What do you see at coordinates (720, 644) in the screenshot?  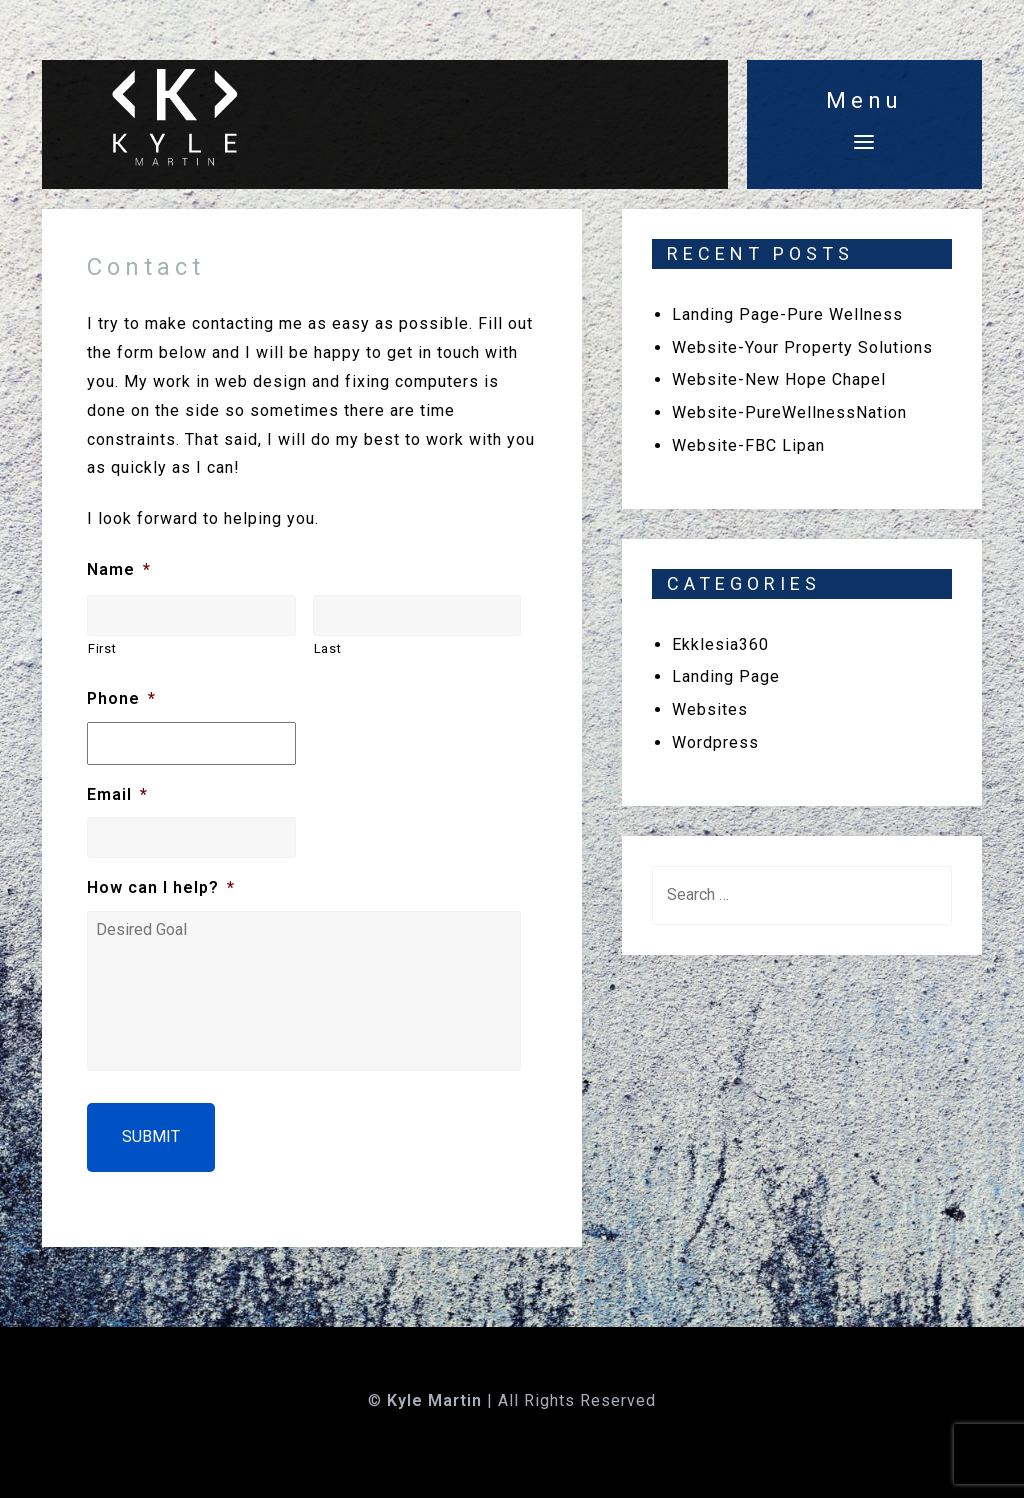 I see `Ekklesia360` at bounding box center [720, 644].